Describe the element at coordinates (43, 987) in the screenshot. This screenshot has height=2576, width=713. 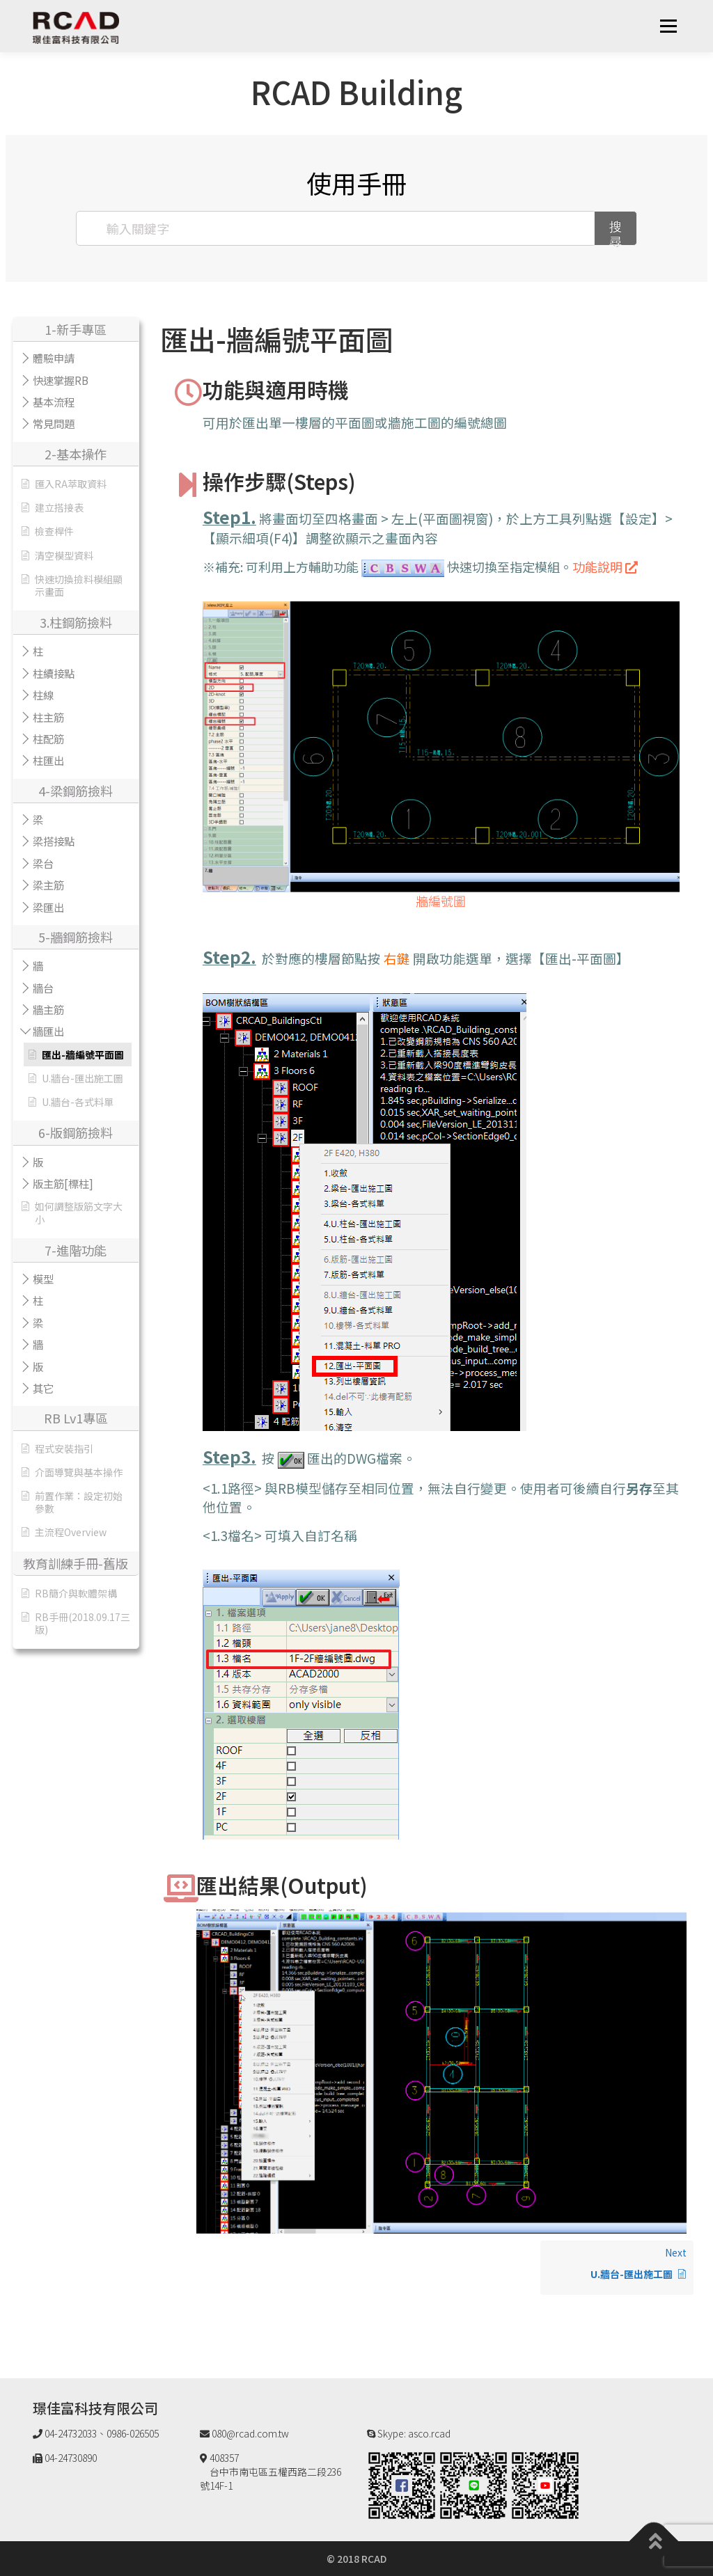
I see `牆台` at that location.